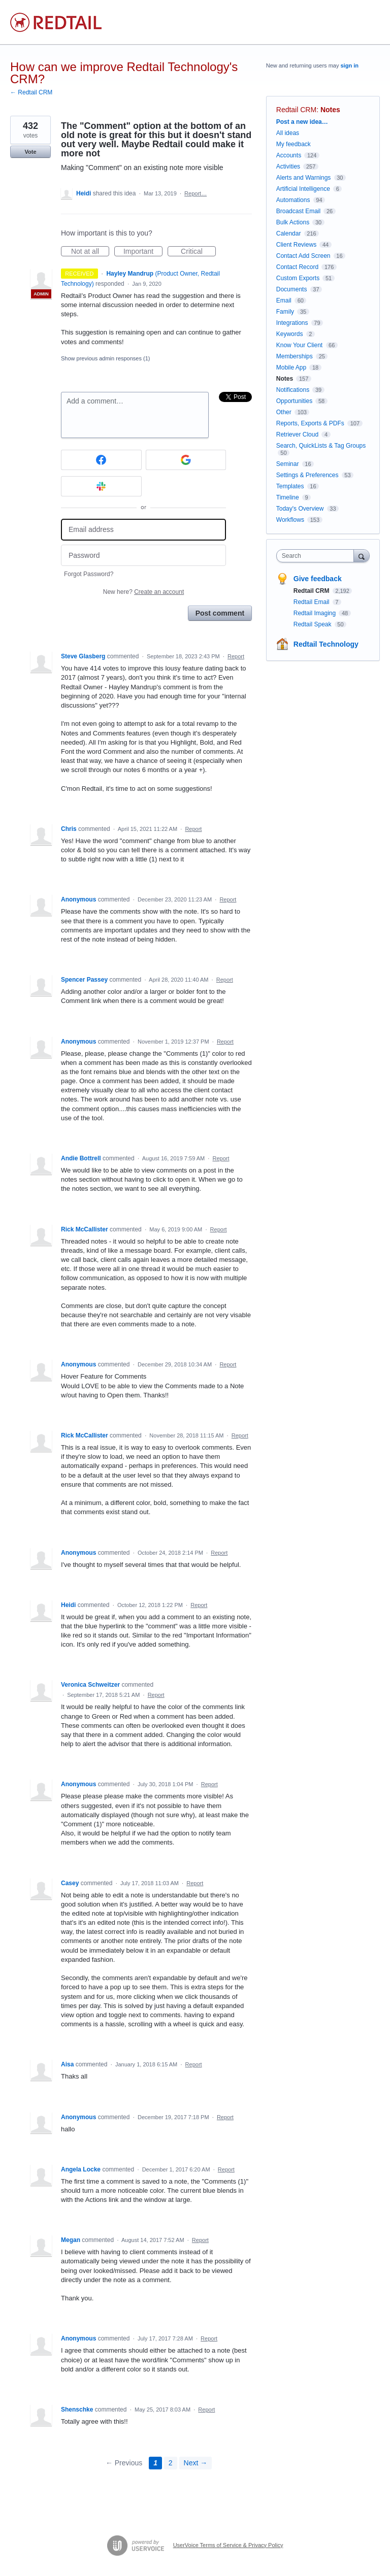  I want to click on Other, so click(283, 412).